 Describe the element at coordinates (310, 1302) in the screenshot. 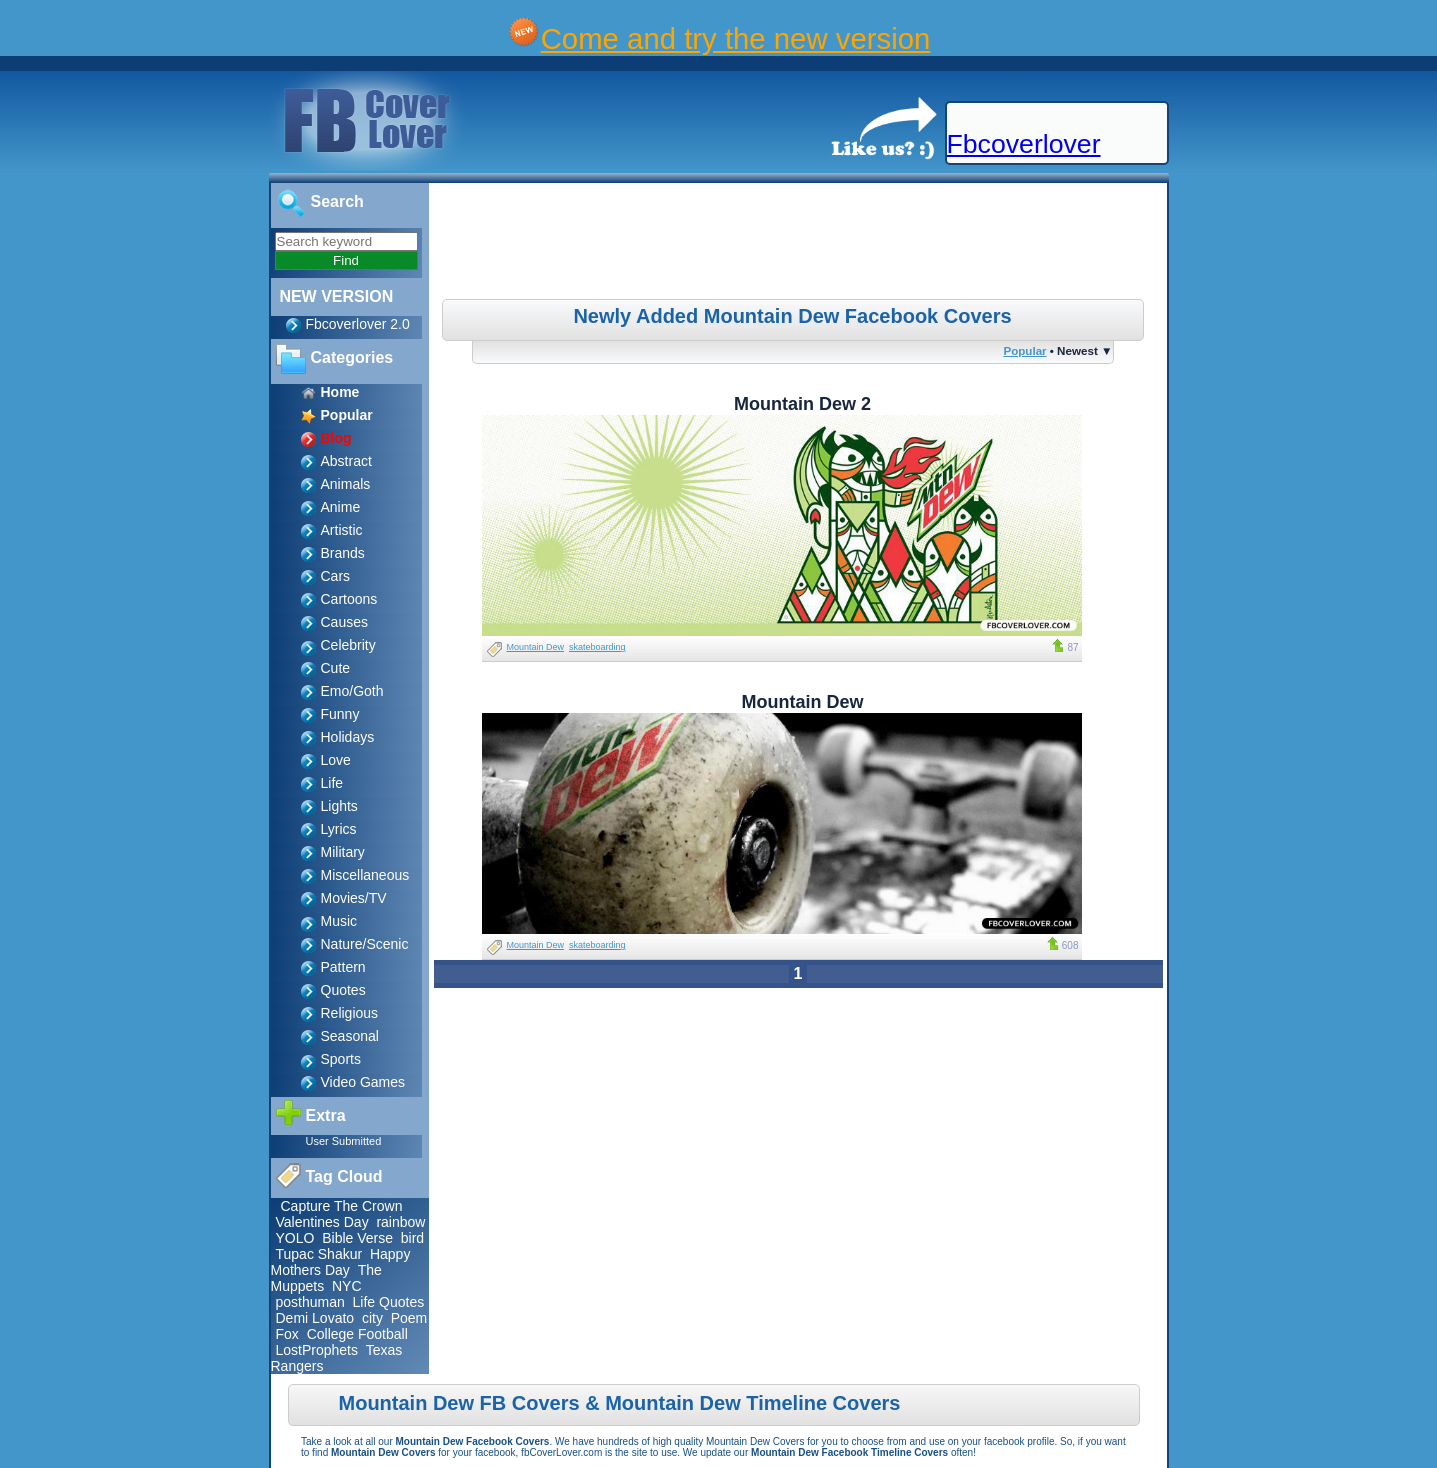

I see `posthuman` at that location.